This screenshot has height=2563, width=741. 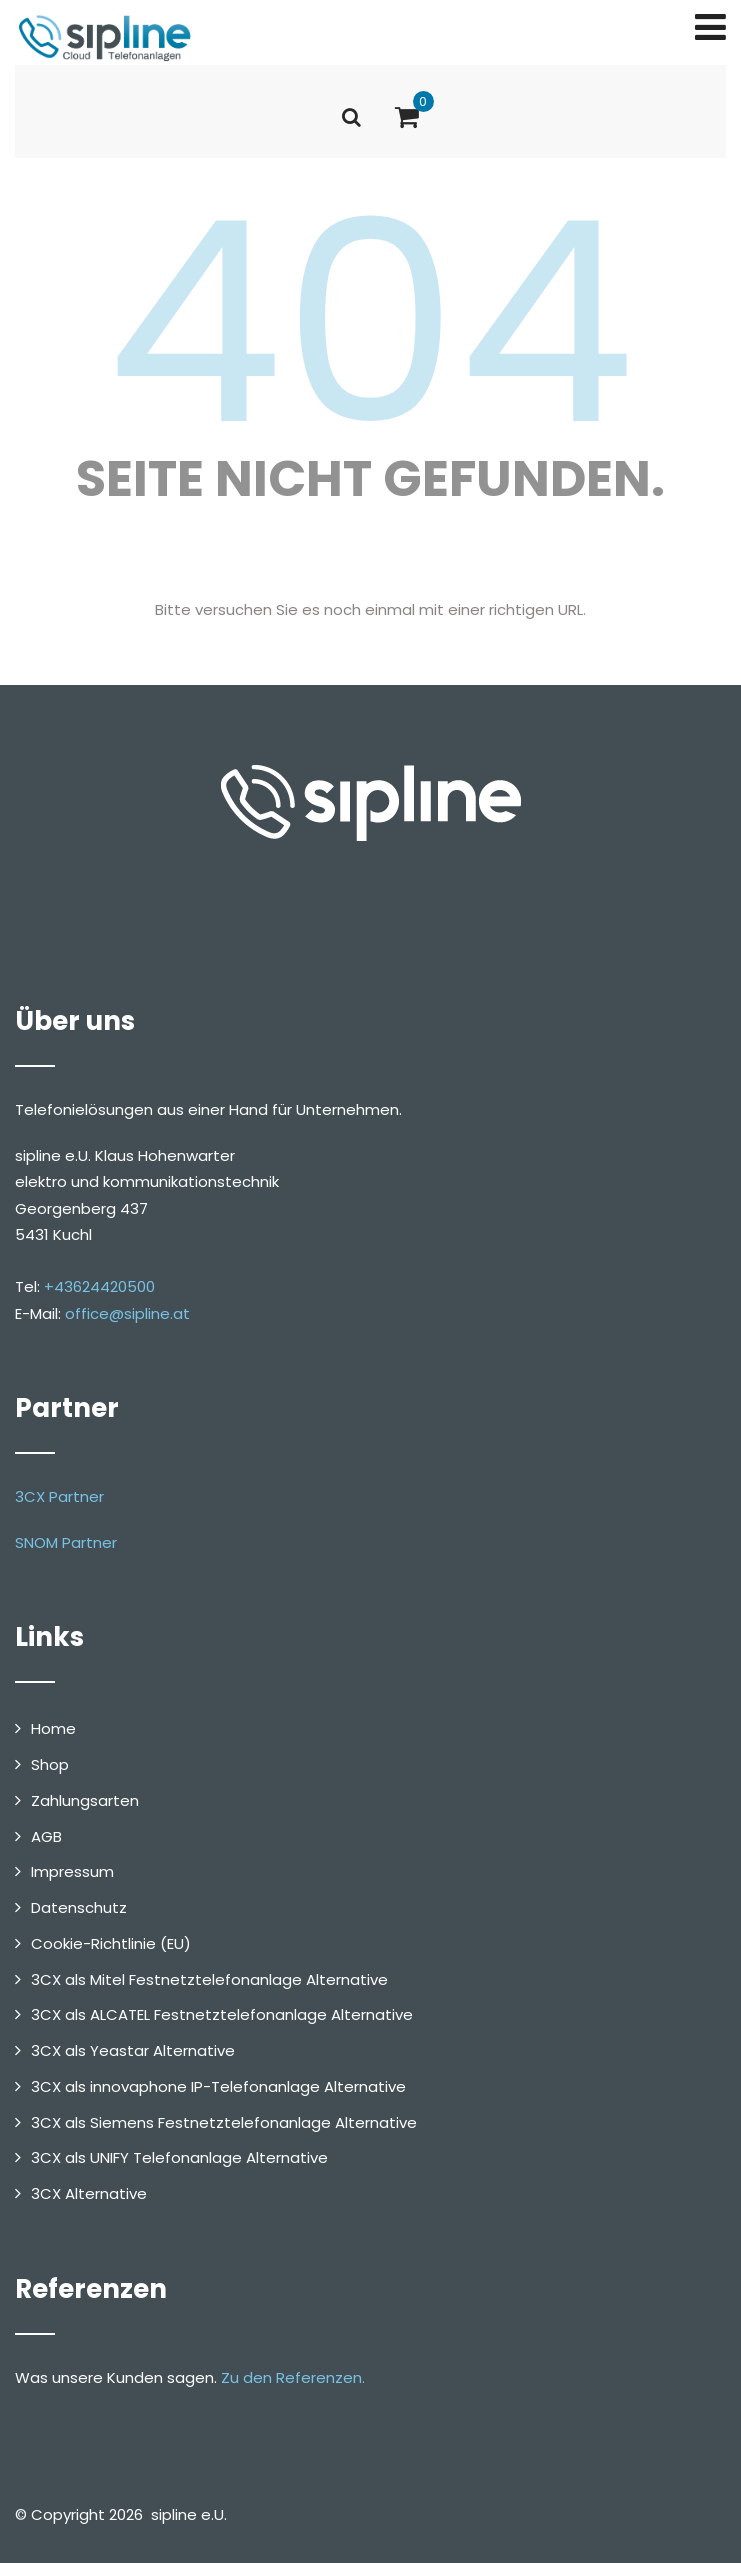 I want to click on Shop, so click(x=50, y=1764).